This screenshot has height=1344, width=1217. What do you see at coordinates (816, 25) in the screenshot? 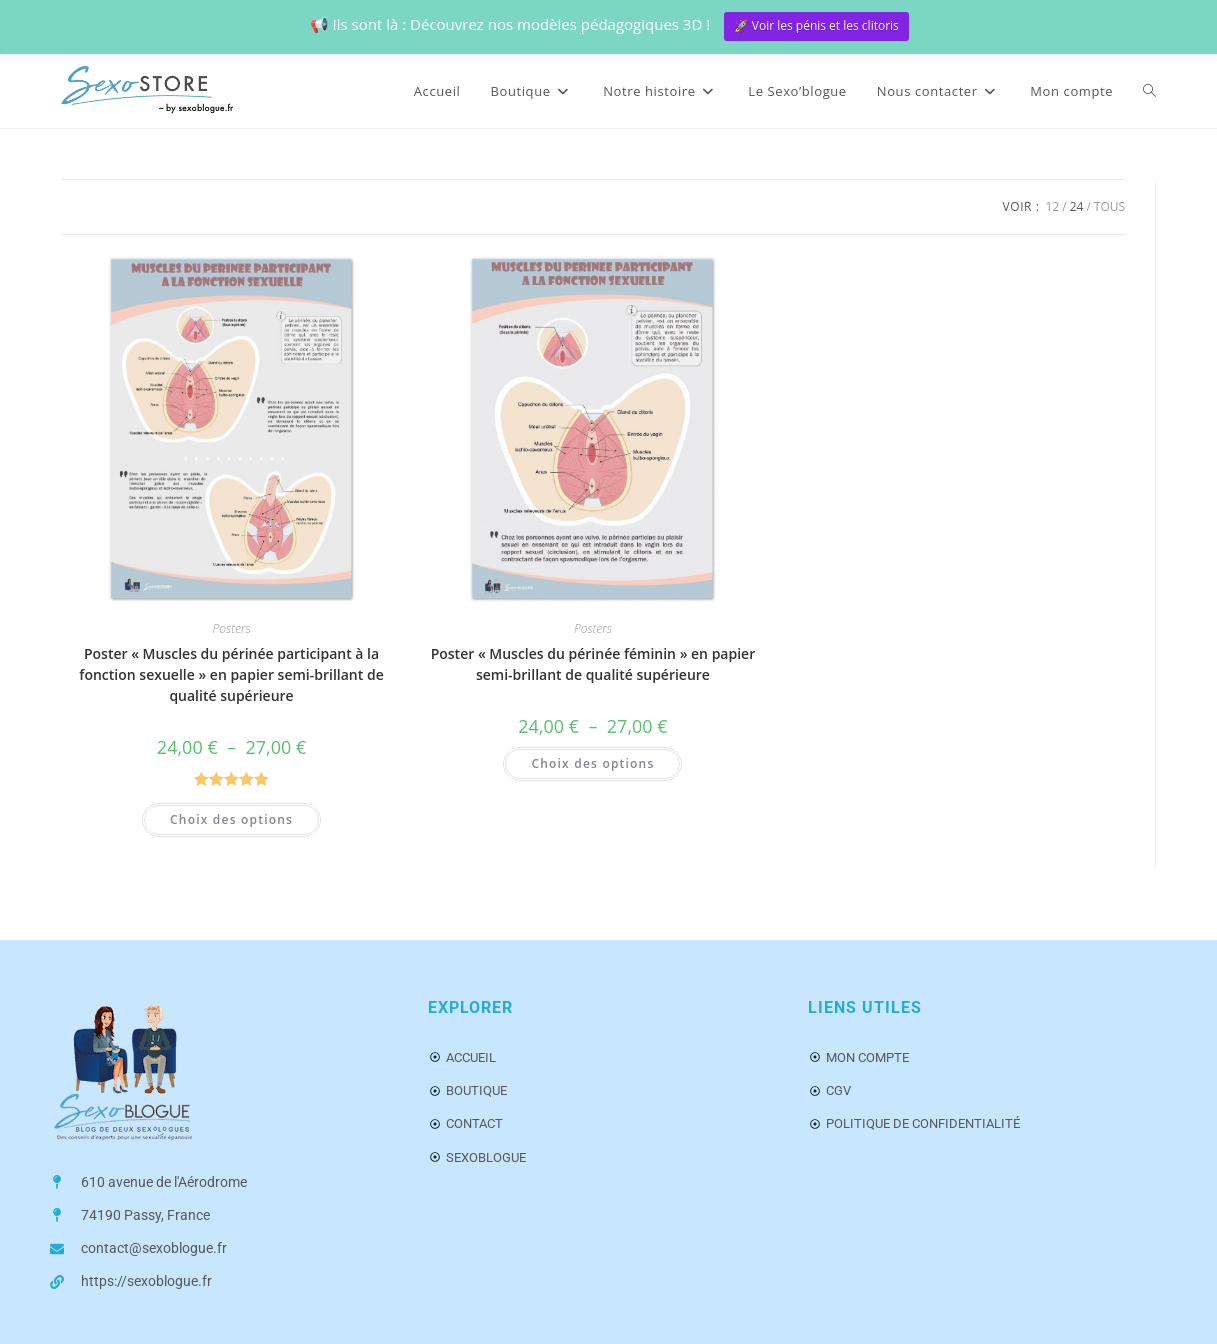
I see `🚀 Voir les pénis et les clitoris` at bounding box center [816, 25].